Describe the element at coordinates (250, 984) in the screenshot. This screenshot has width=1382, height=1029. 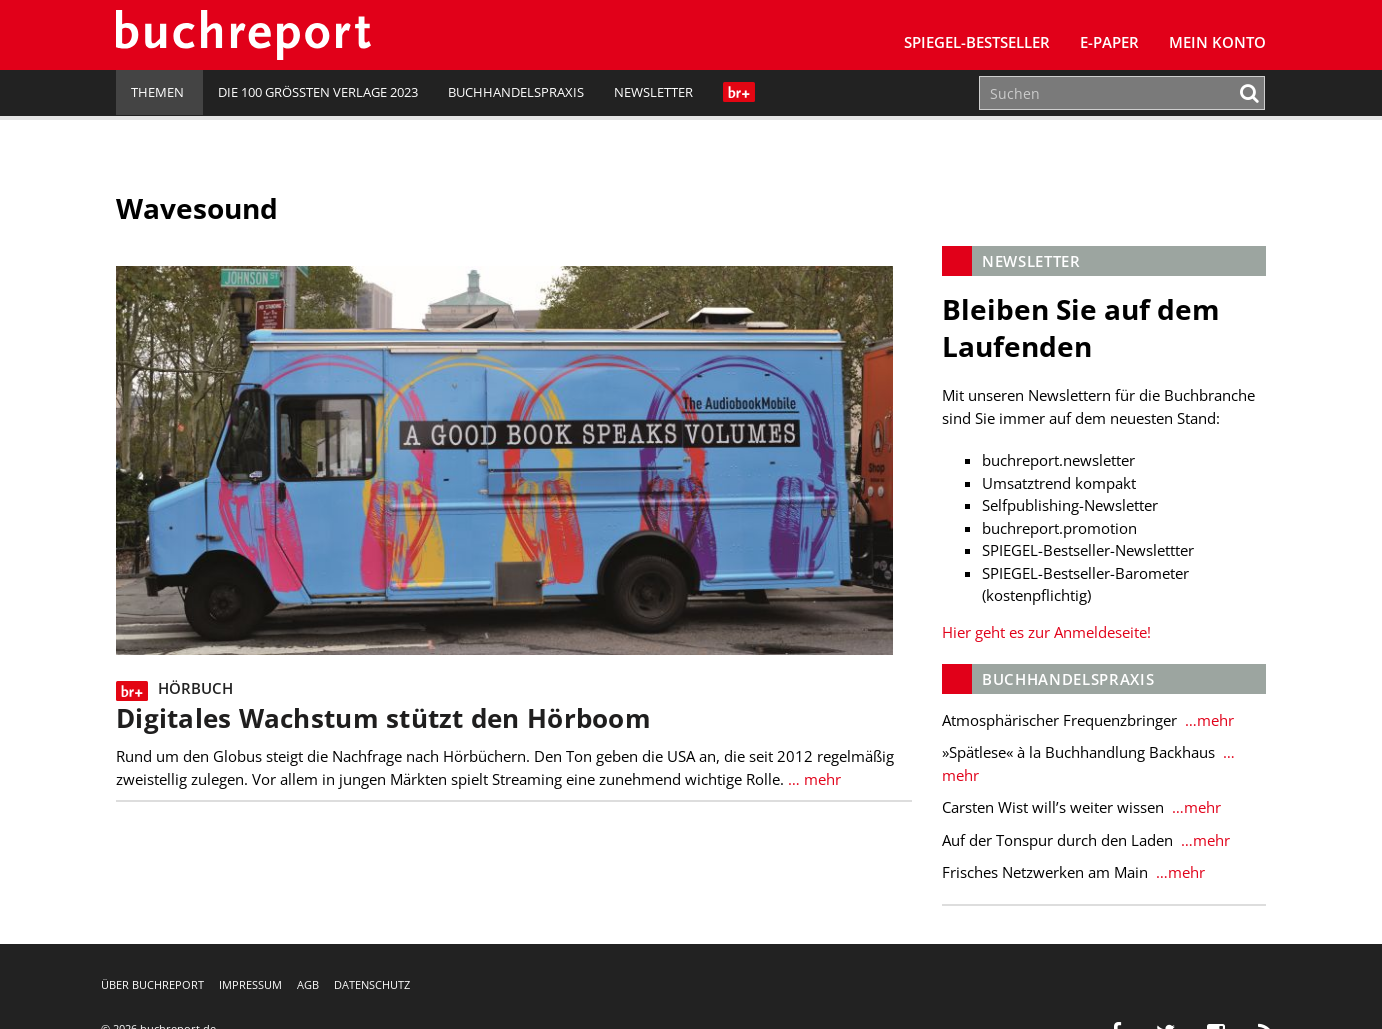
I see `Impressum` at that location.